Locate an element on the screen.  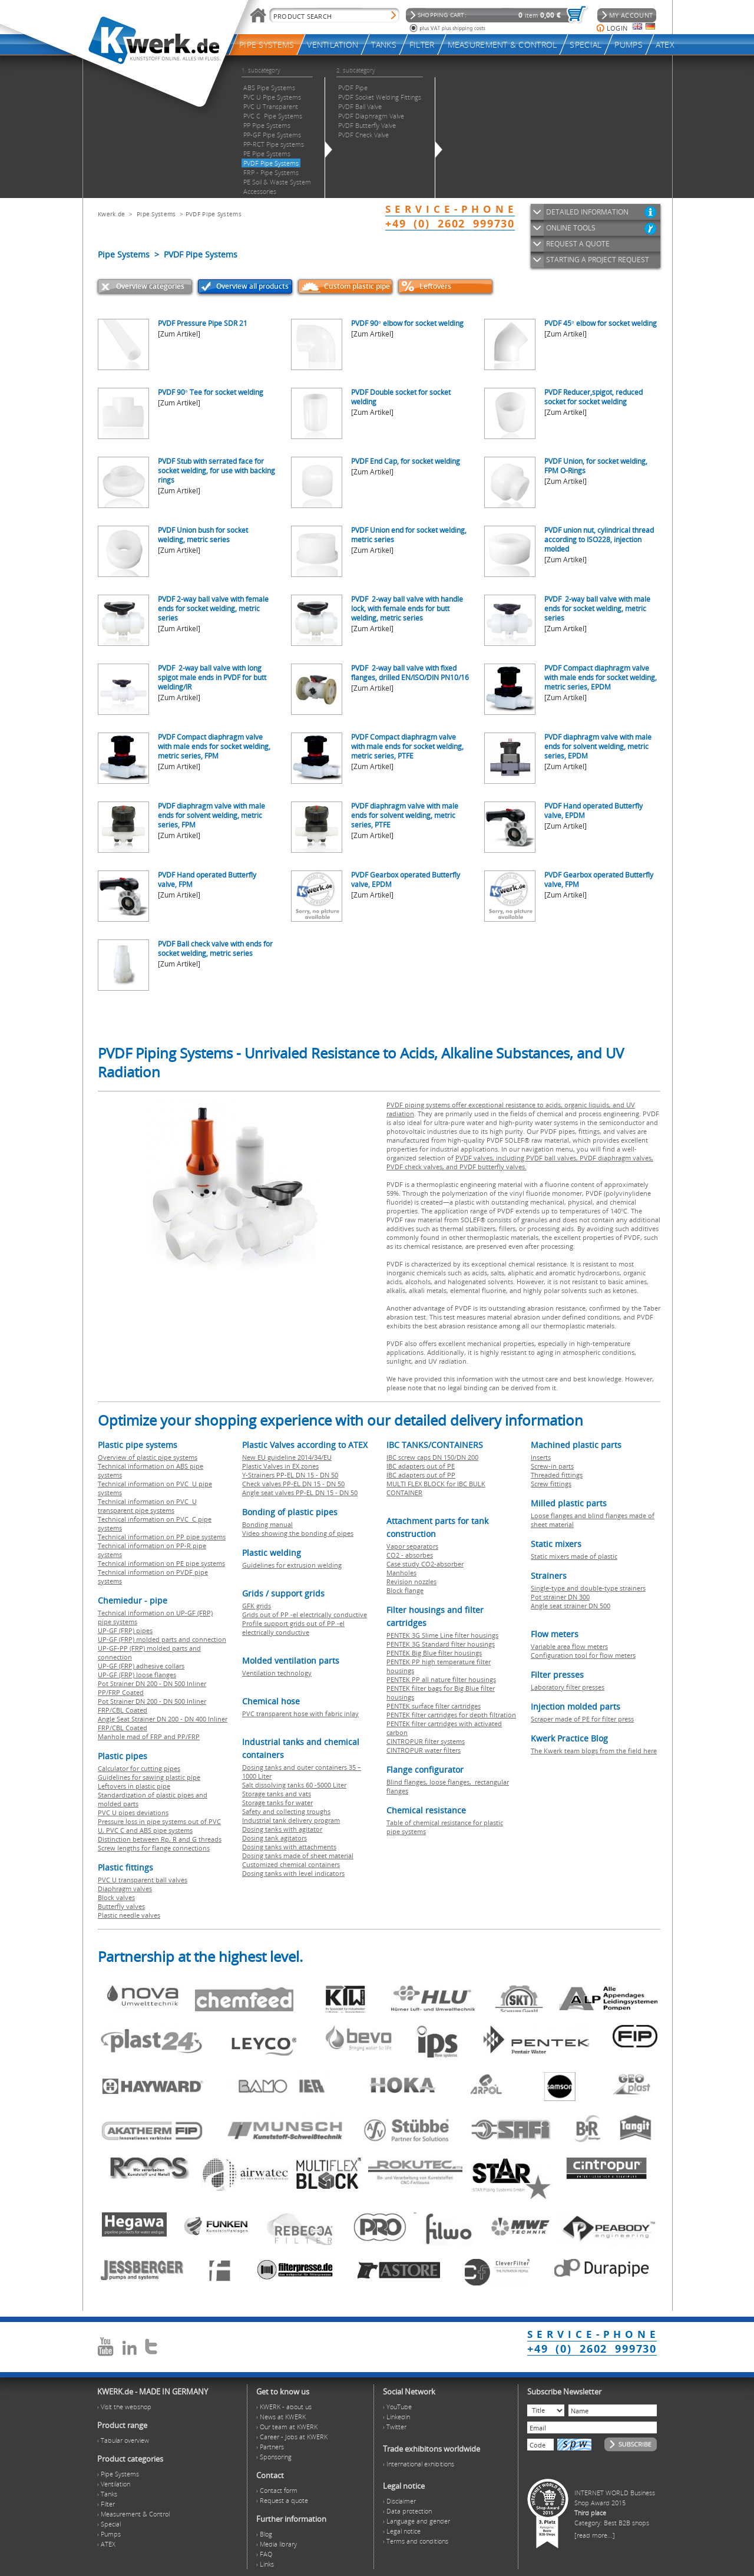
UP-GF (FRP) adhesive collars is located at coordinates (141, 1665).